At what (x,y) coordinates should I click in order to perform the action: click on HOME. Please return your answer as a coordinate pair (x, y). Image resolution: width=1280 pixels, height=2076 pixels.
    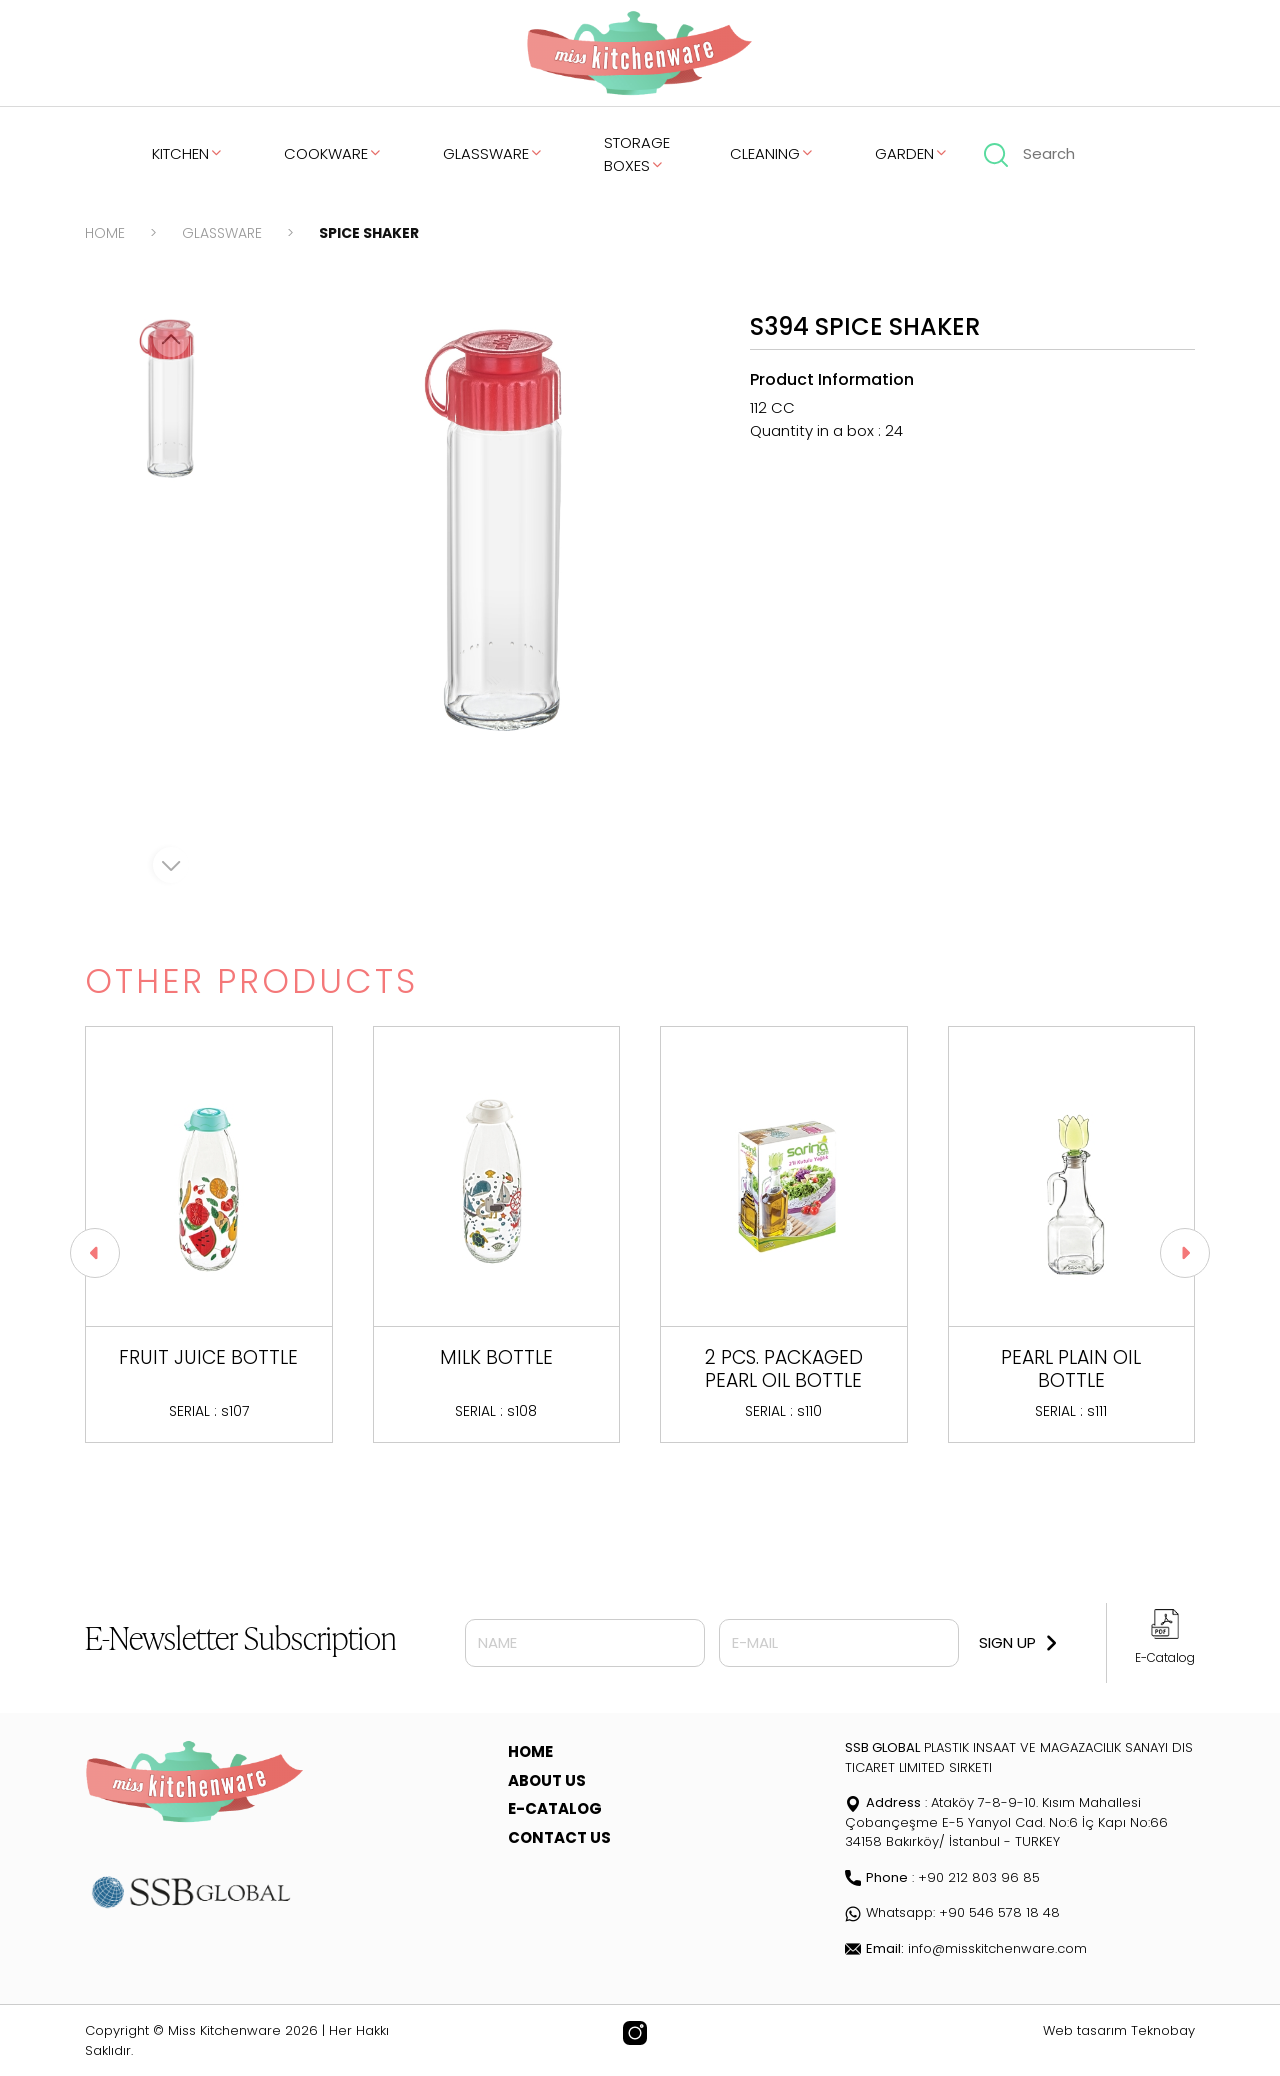
    Looking at the image, I should click on (105, 233).